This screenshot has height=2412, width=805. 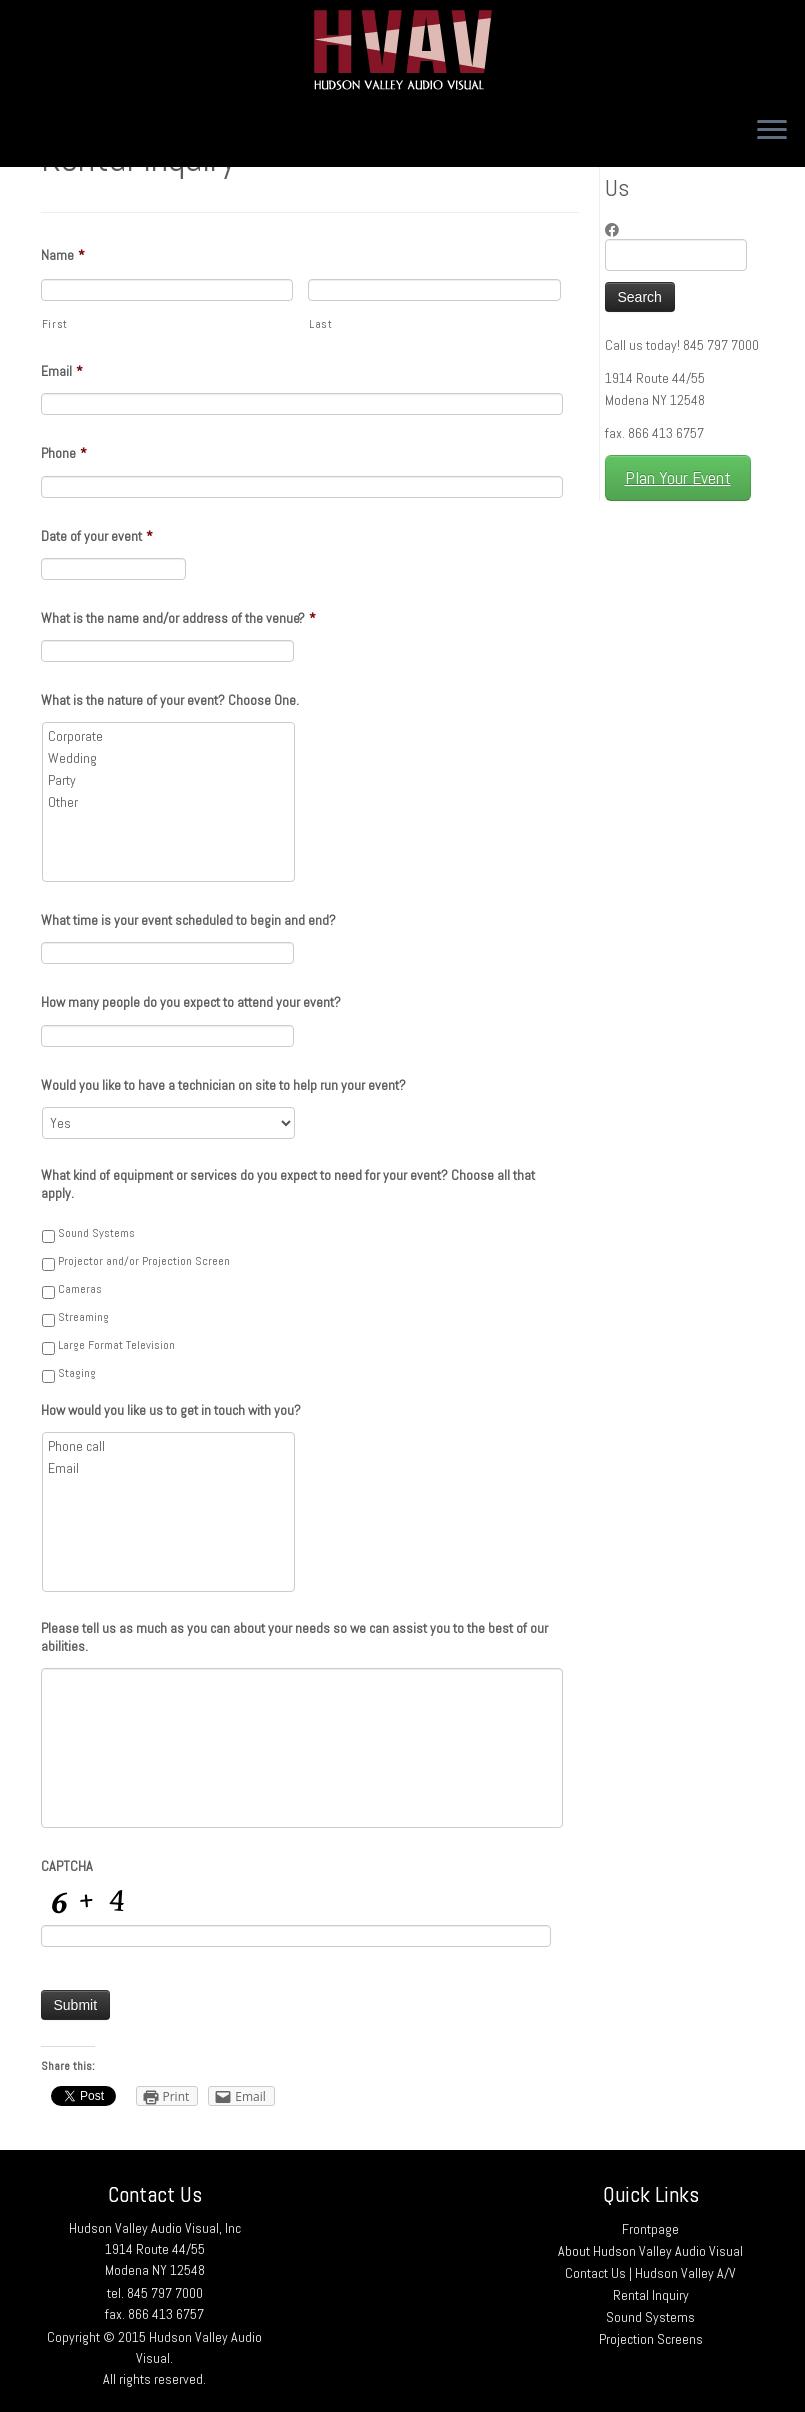 What do you see at coordinates (77, 1373) in the screenshot?
I see `Staging` at bounding box center [77, 1373].